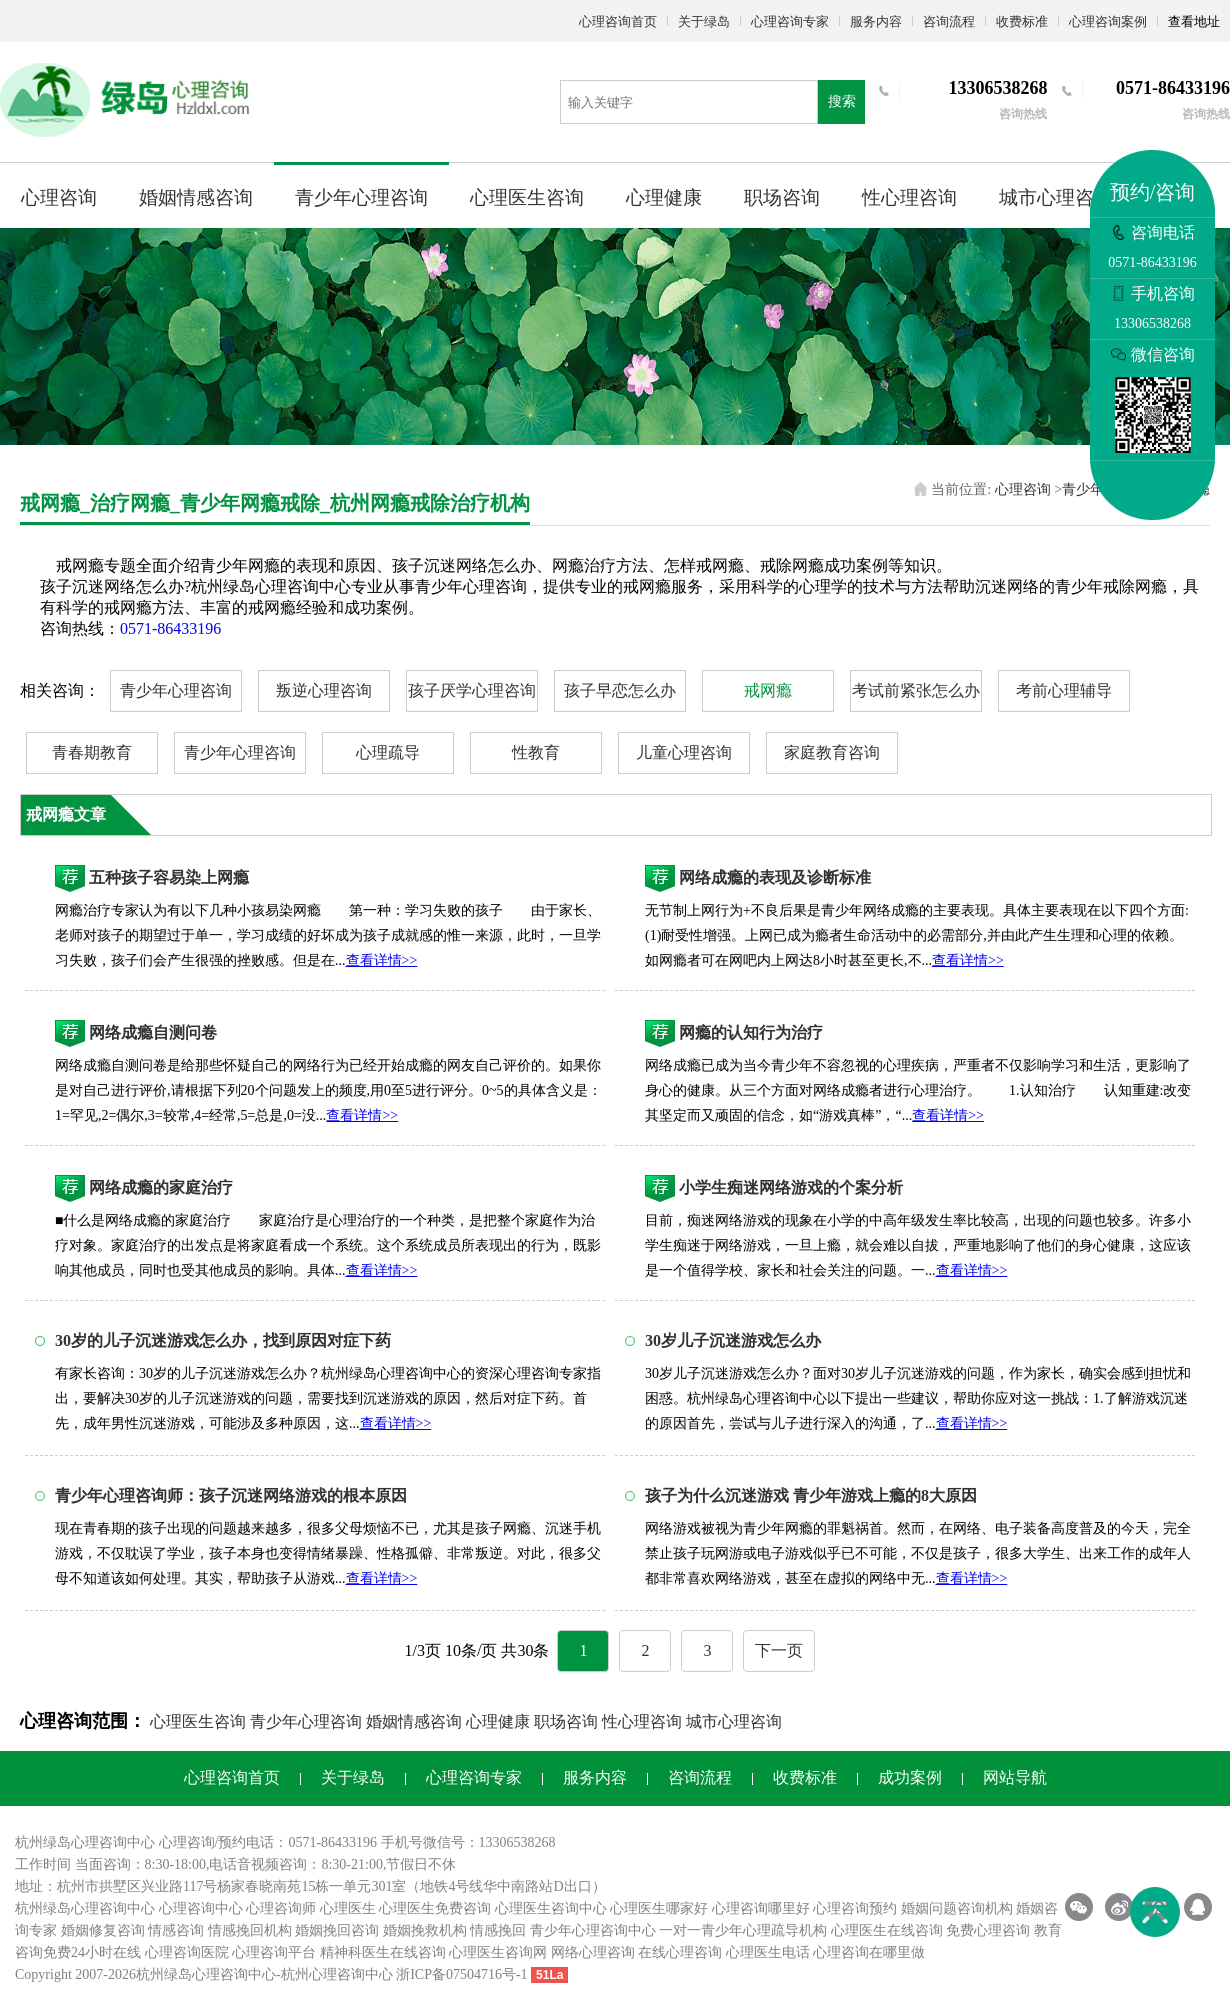 Image resolution: width=1230 pixels, height=2011 pixels. Describe the element at coordinates (618, 21) in the screenshot. I see `心理咨询首页` at that location.